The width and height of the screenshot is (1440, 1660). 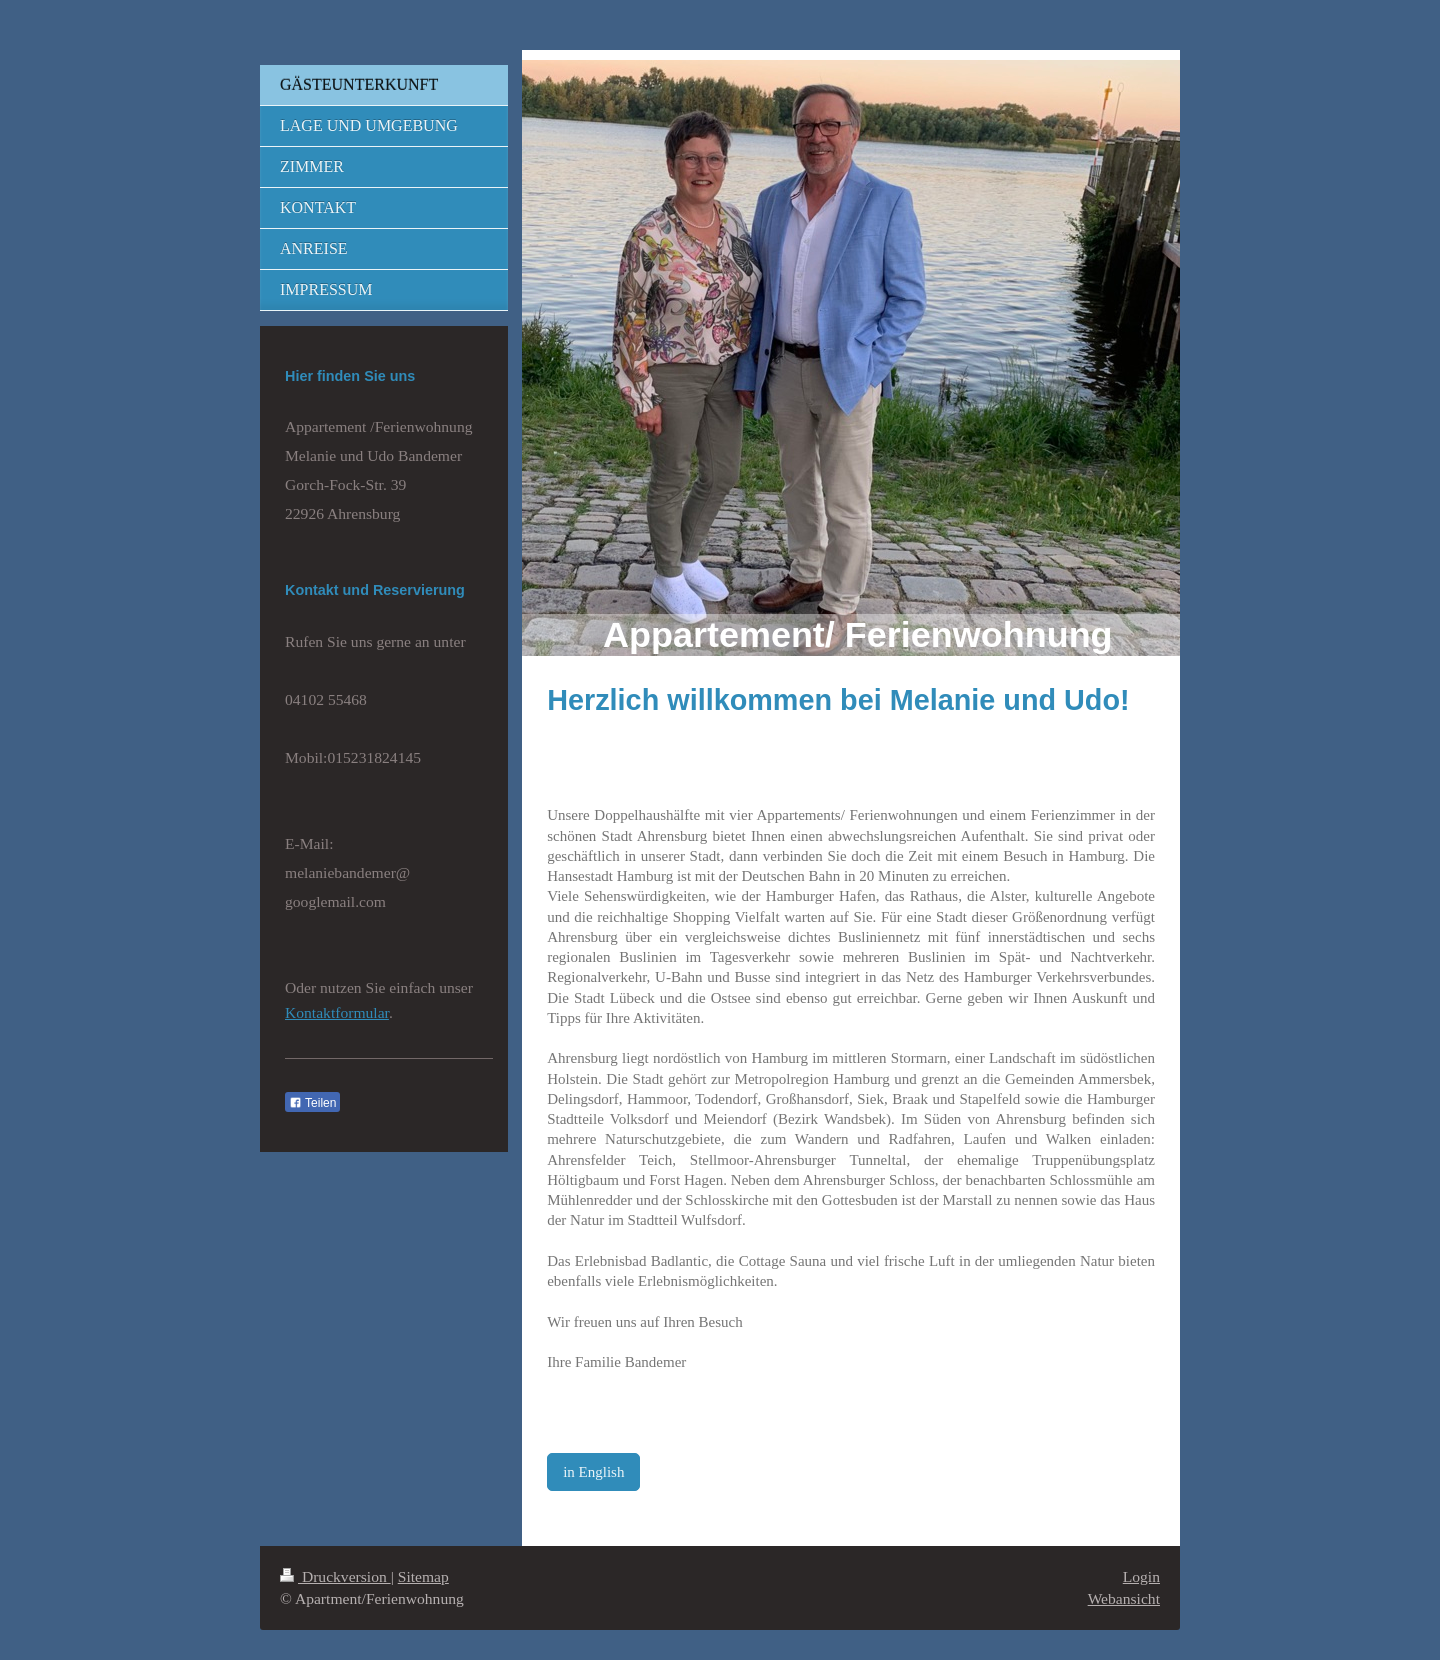 What do you see at coordinates (593, 1472) in the screenshot?
I see `in English` at bounding box center [593, 1472].